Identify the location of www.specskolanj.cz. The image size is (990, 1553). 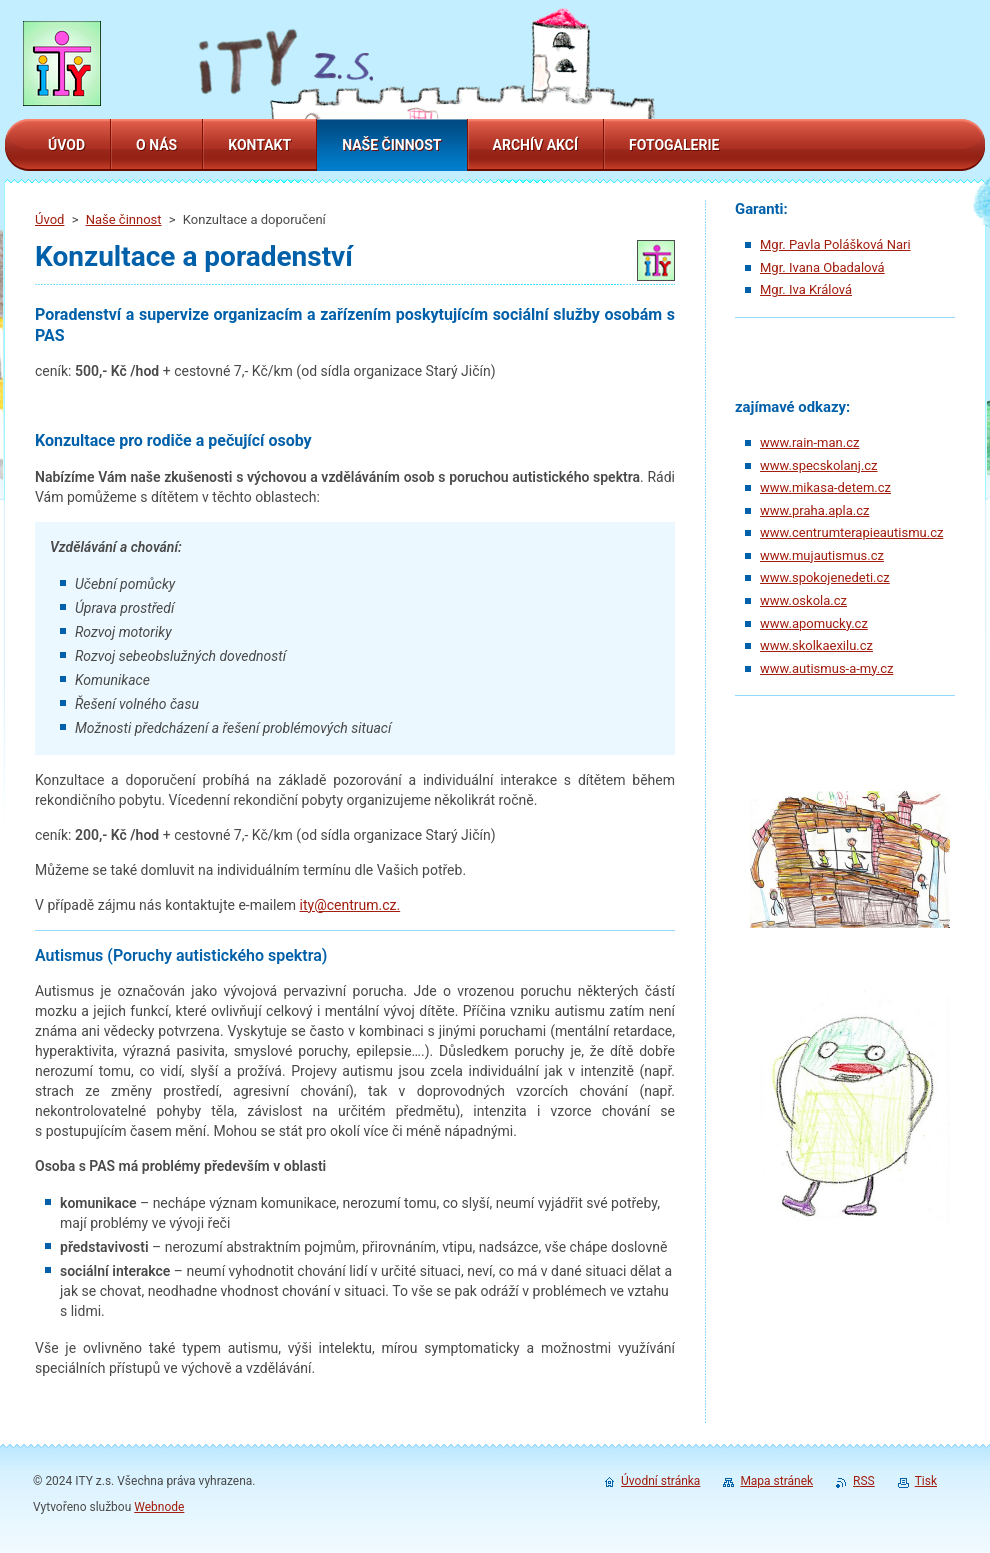
(819, 465).